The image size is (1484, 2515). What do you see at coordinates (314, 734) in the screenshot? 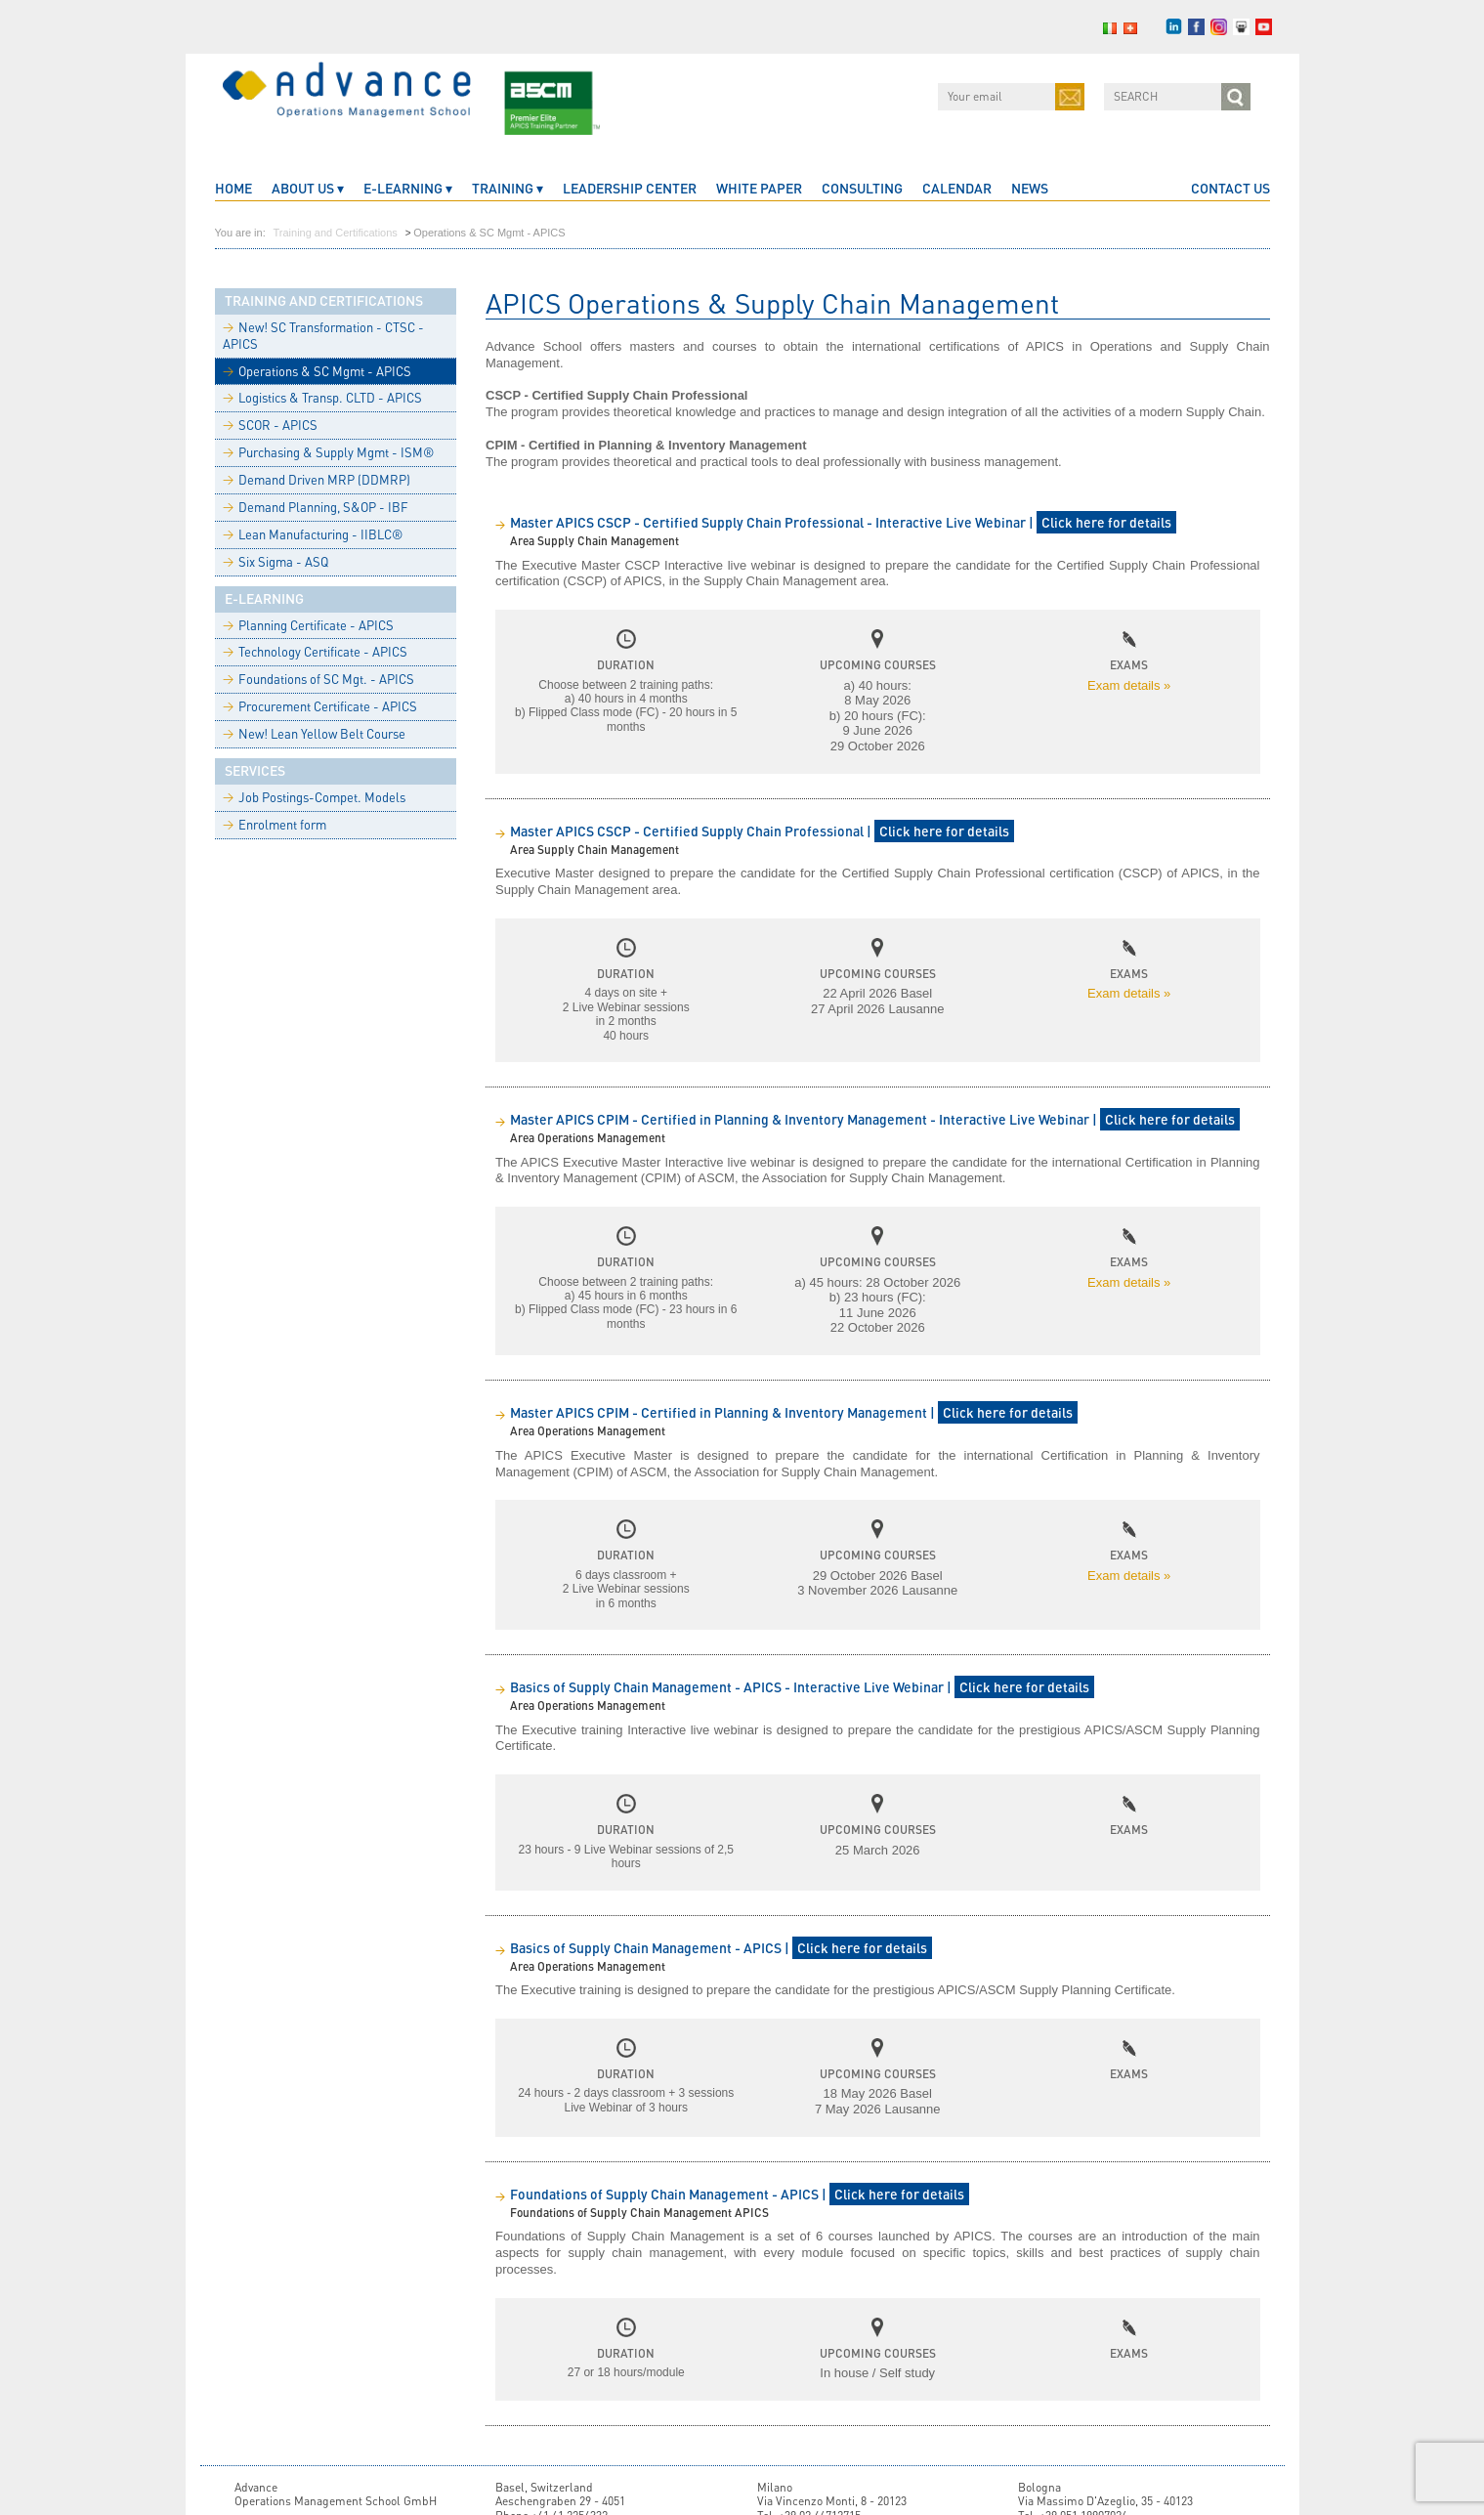
I see `New! Lean Yellow Belt Course` at bounding box center [314, 734].